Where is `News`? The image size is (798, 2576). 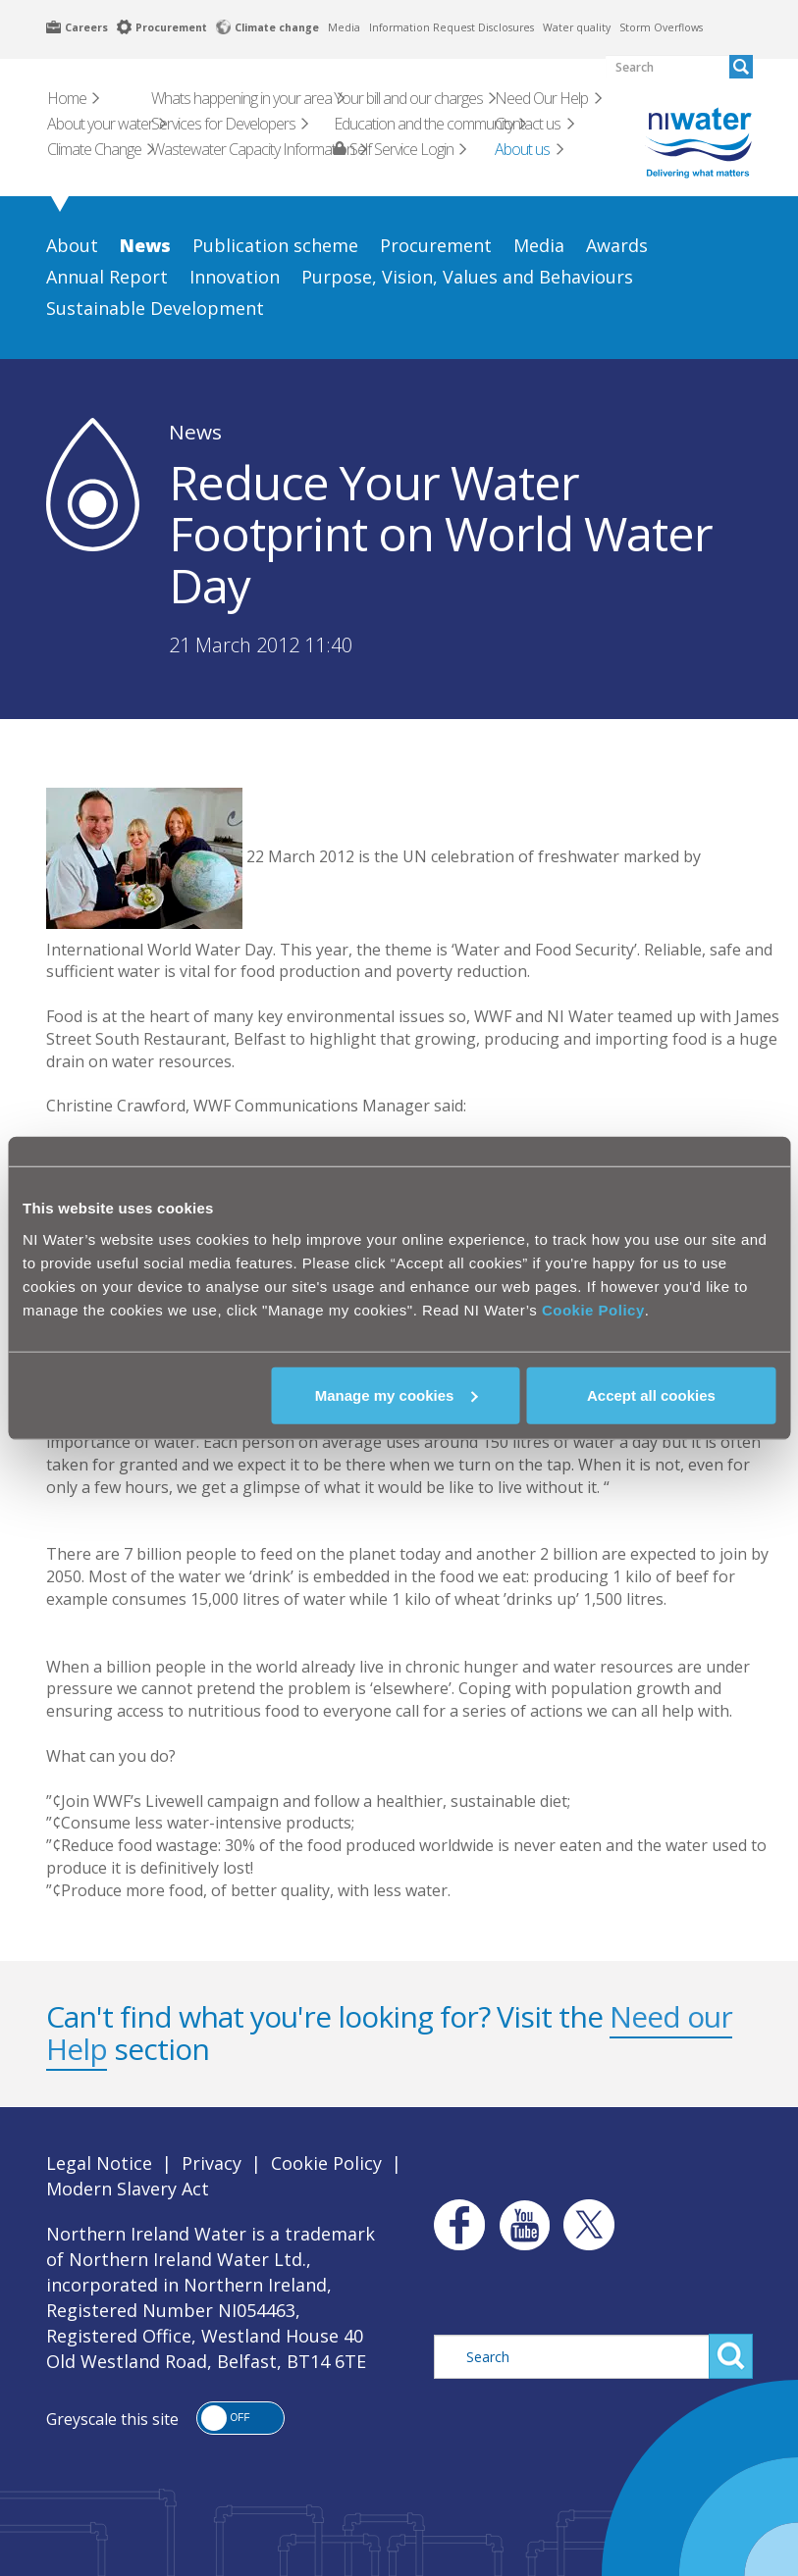 News is located at coordinates (195, 431).